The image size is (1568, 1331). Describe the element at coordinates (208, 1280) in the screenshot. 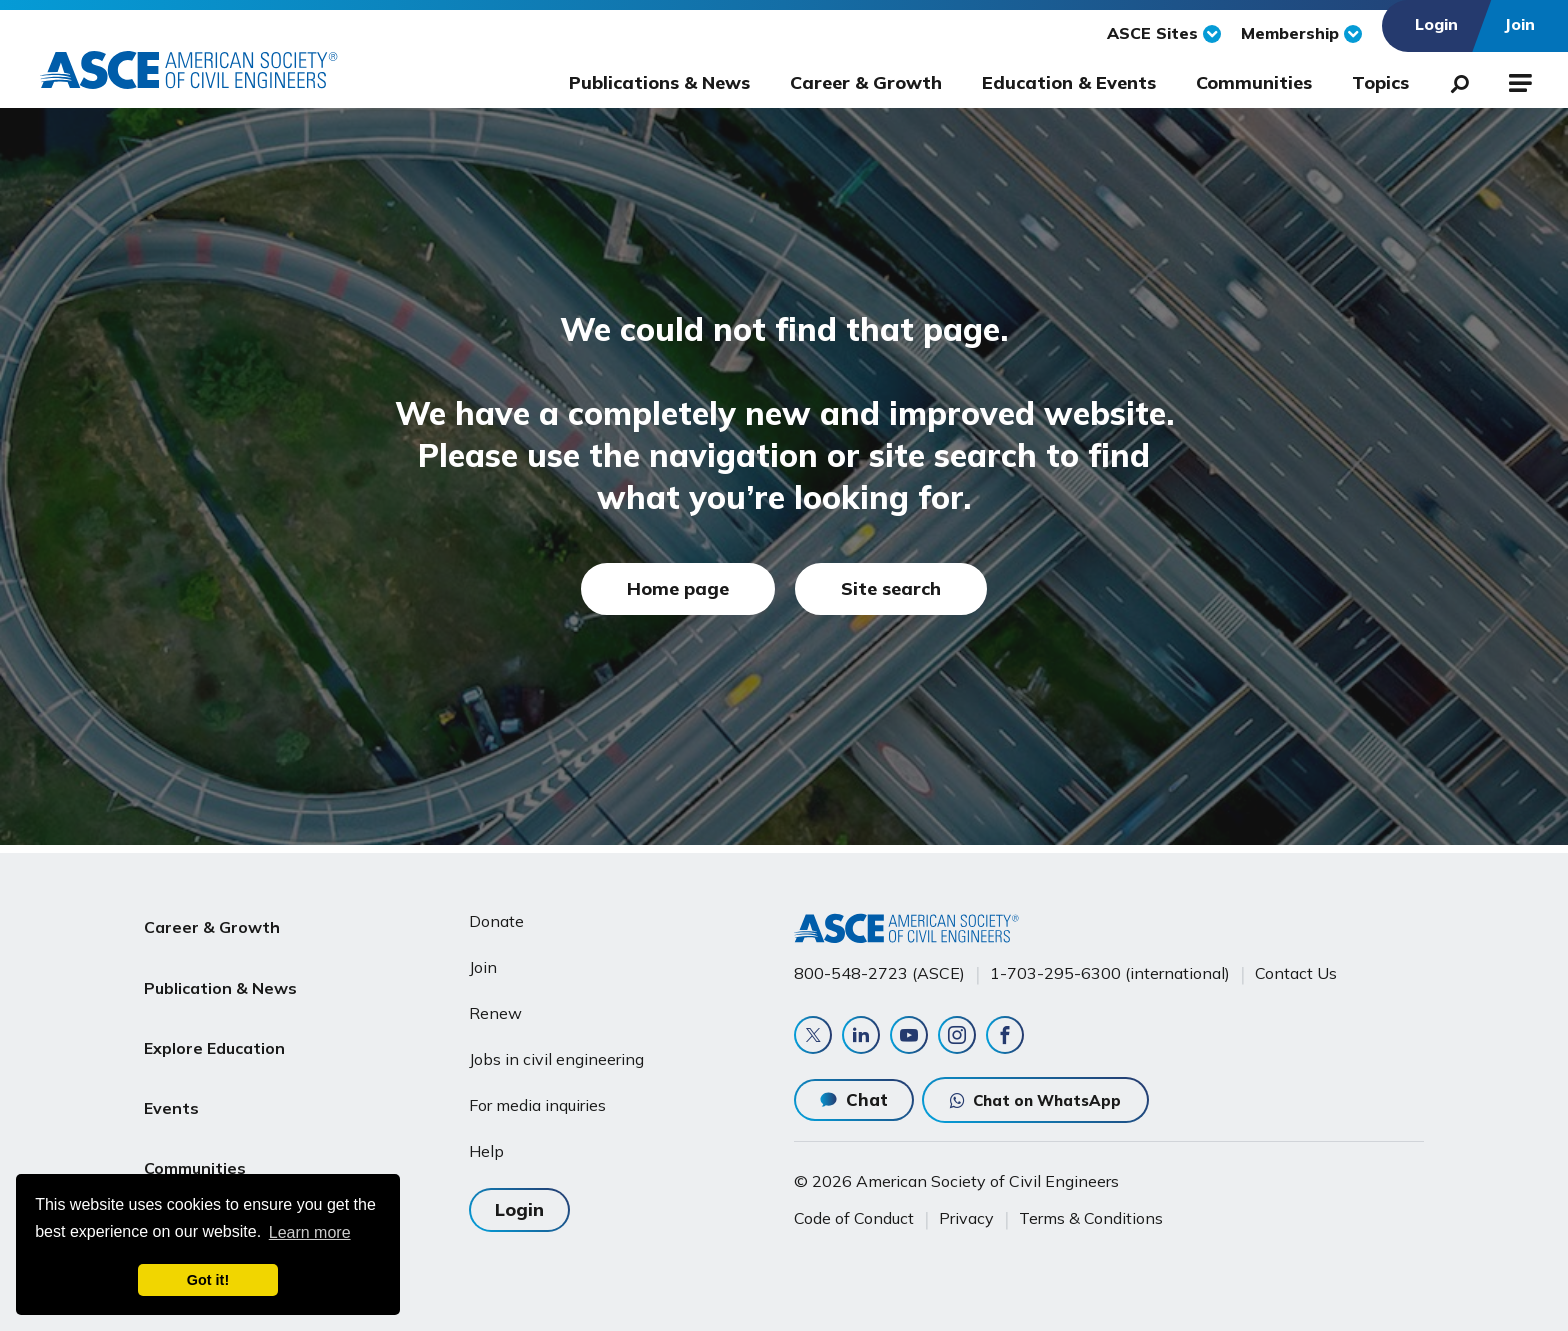

I see `Got it! [dismiss cookie message]` at that location.